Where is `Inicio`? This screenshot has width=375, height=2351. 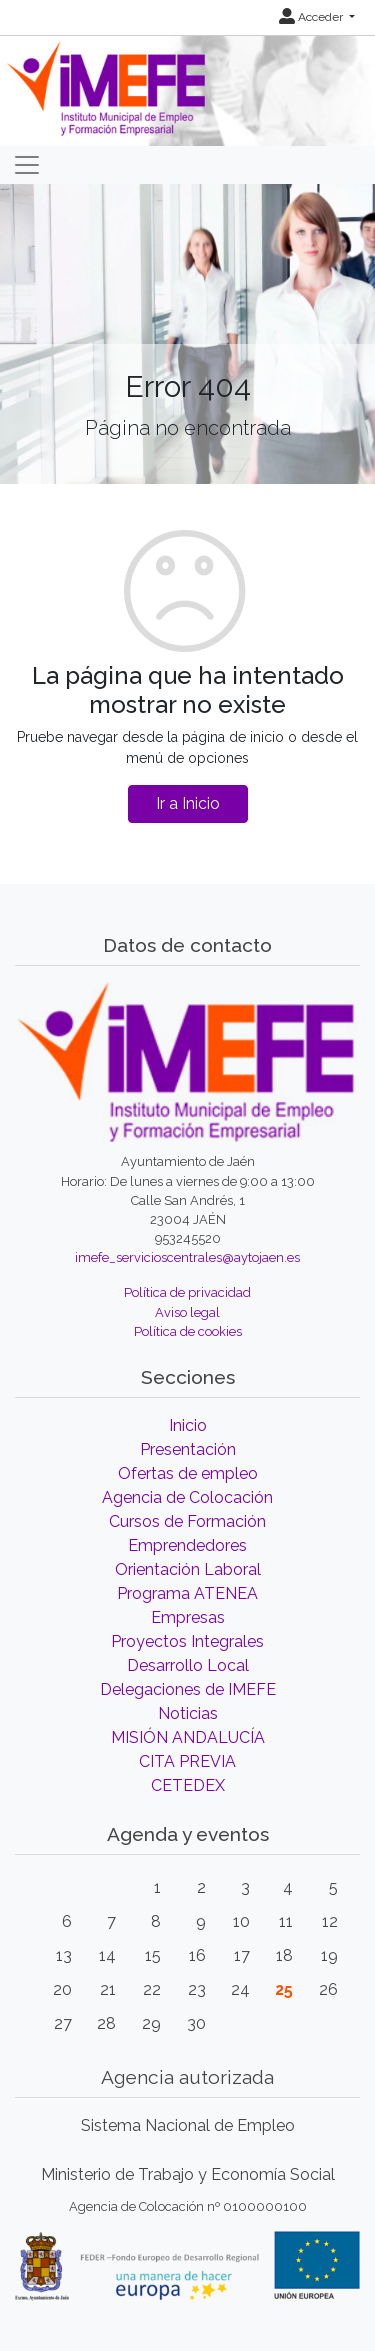 Inicio is located at coordinates (188, 1425).